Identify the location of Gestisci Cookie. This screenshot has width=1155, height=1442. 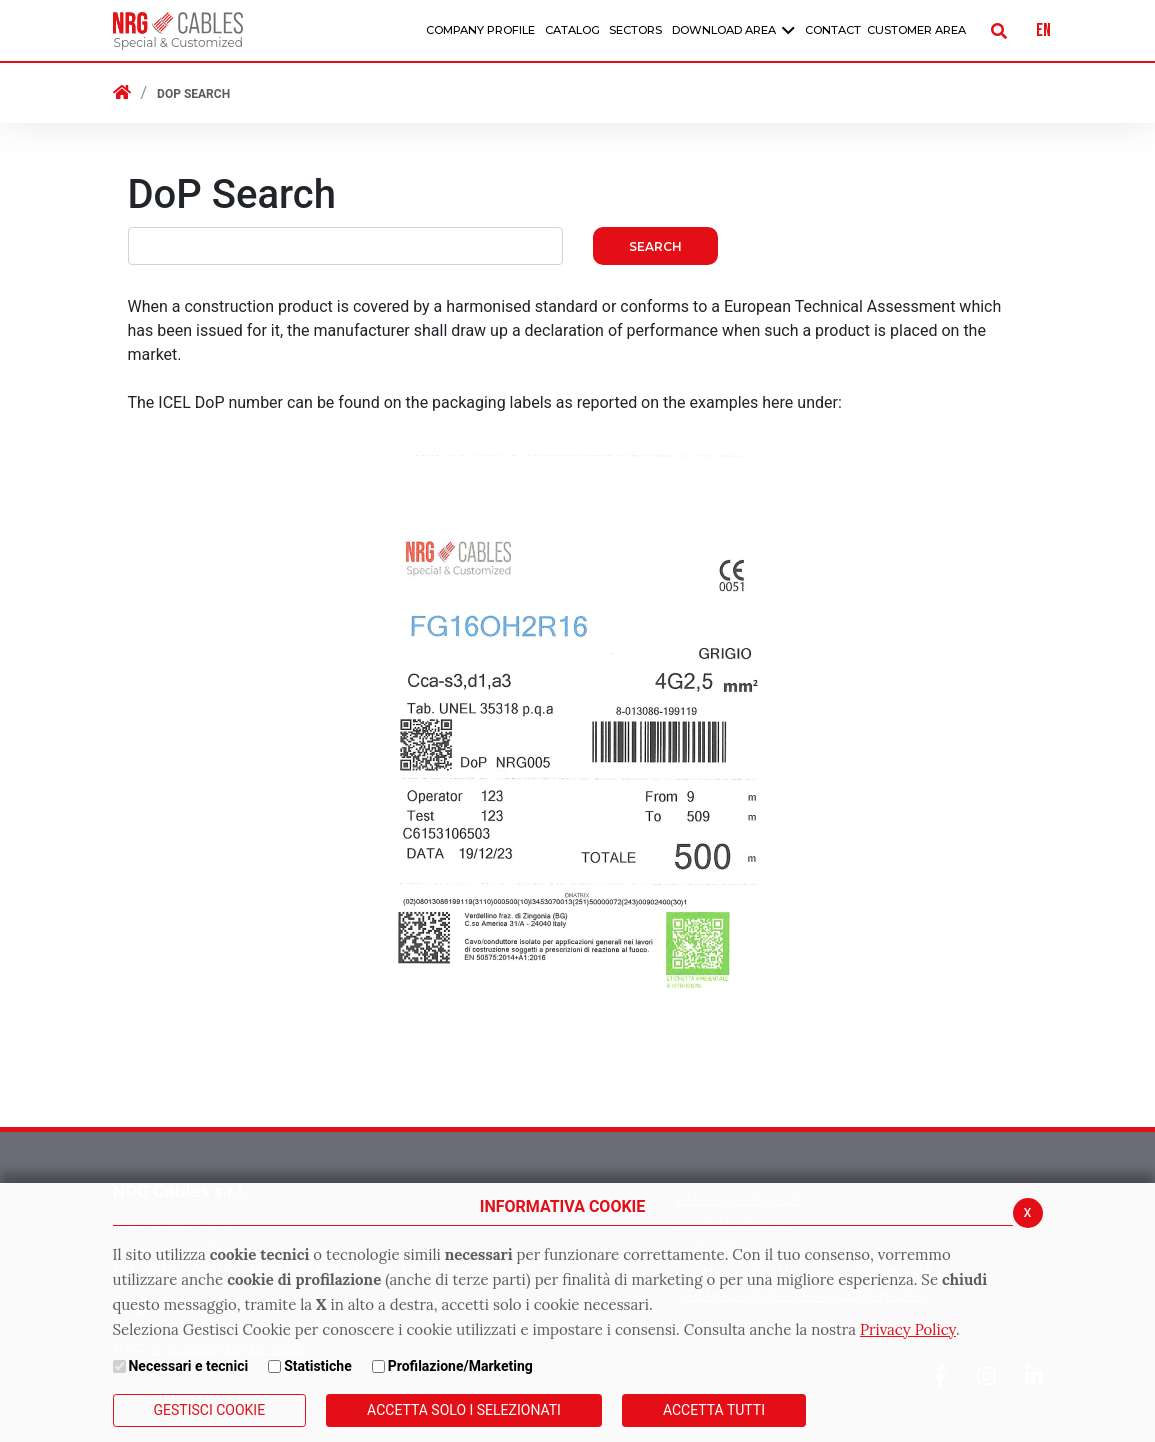
(210, 1410).